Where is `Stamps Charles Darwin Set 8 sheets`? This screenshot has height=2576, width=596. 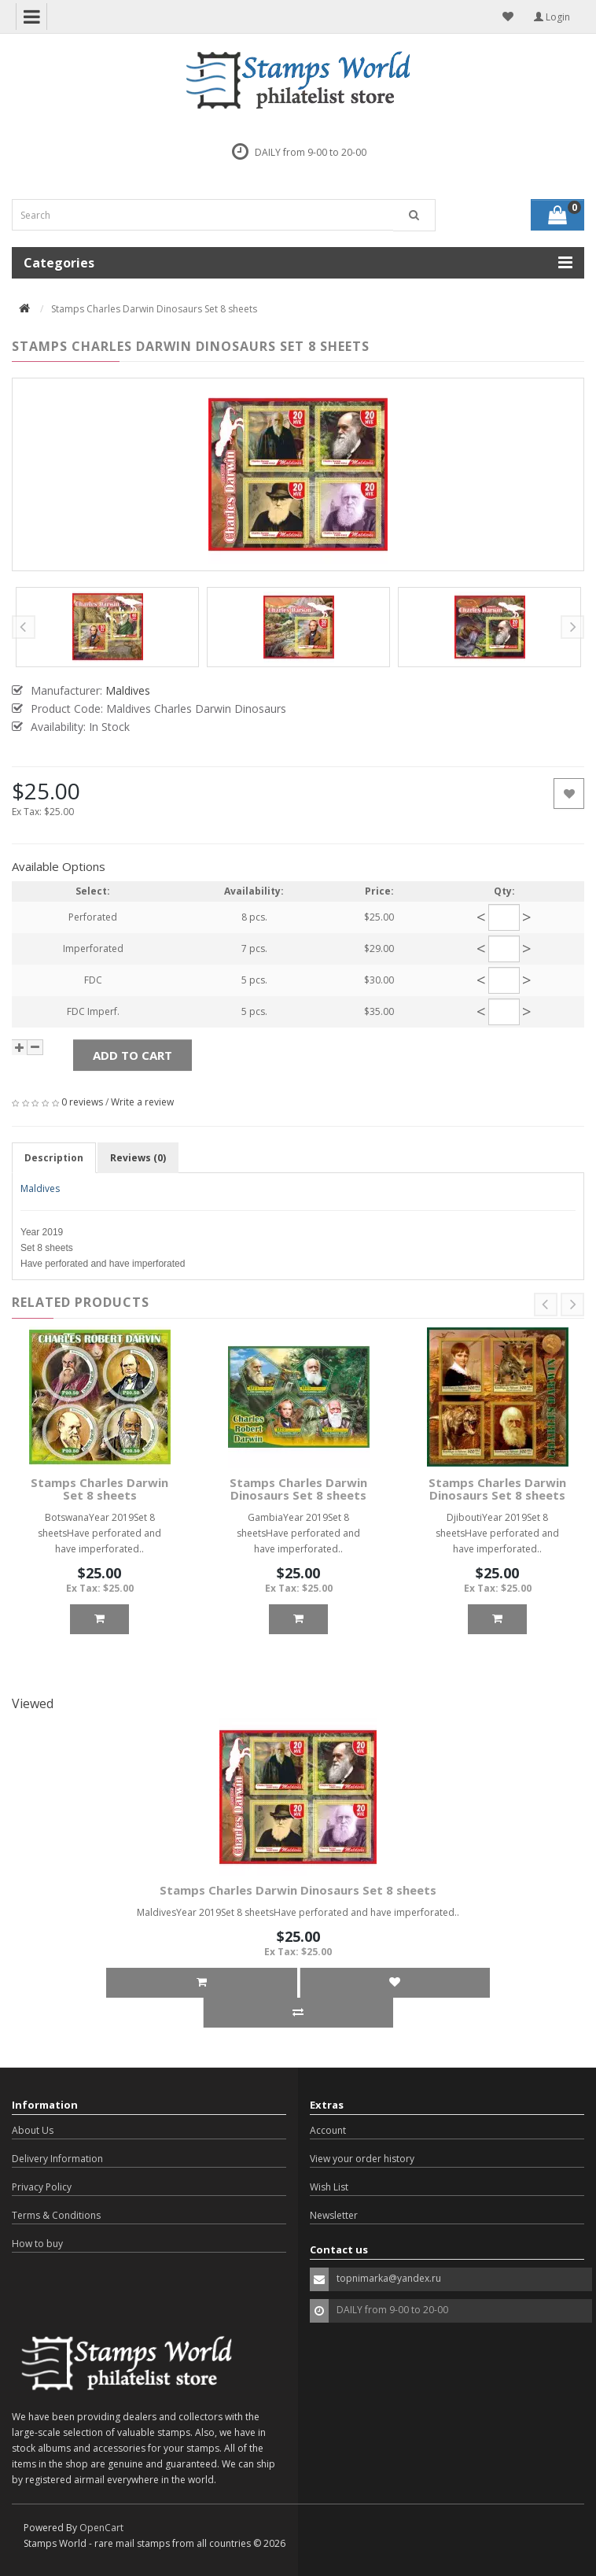 Stamps Charles Darwin Set 8 sheets is located at coordinates (99, 1489).